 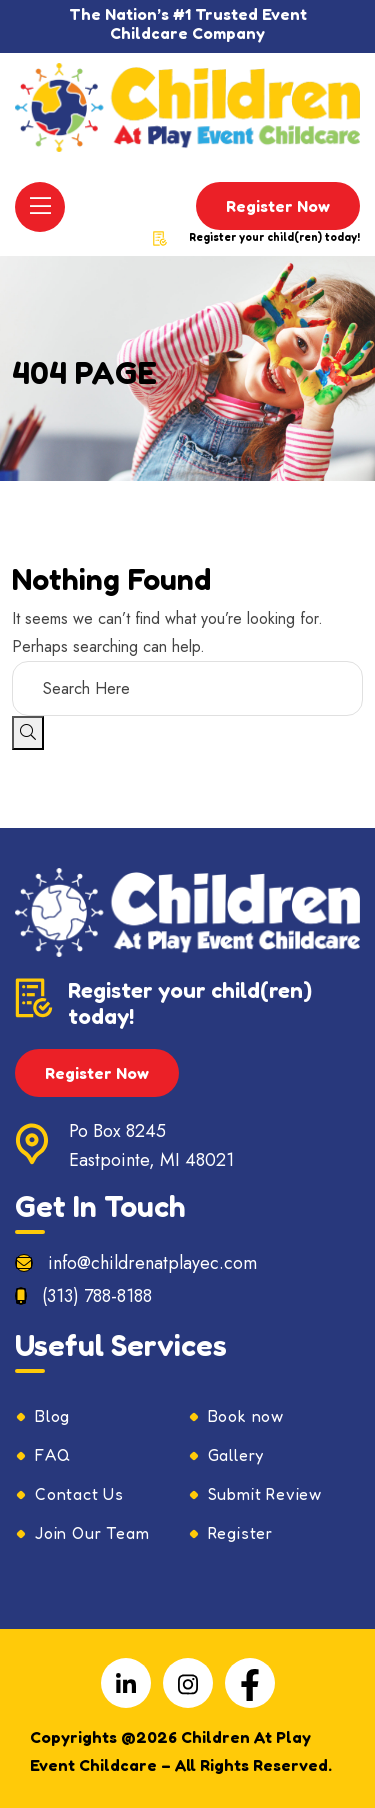 I want to click on Blog, so click(x=52, y=1416).